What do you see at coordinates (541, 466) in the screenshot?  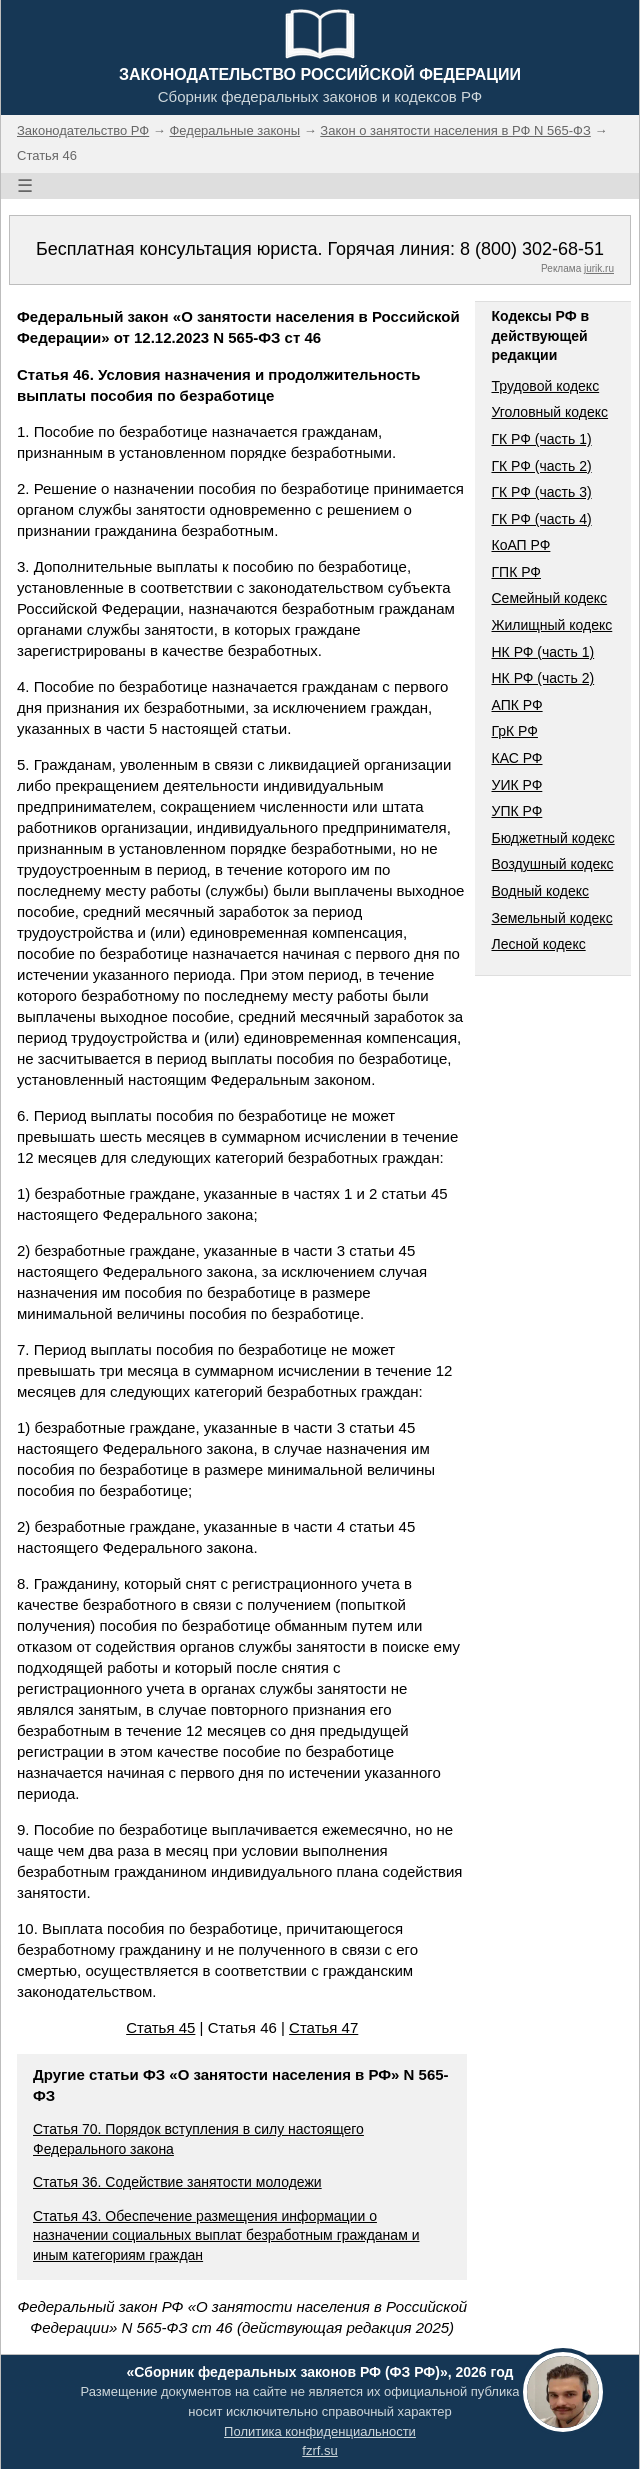 I see `ГК РФ (часть 2)` at bounding box center [541, 466].